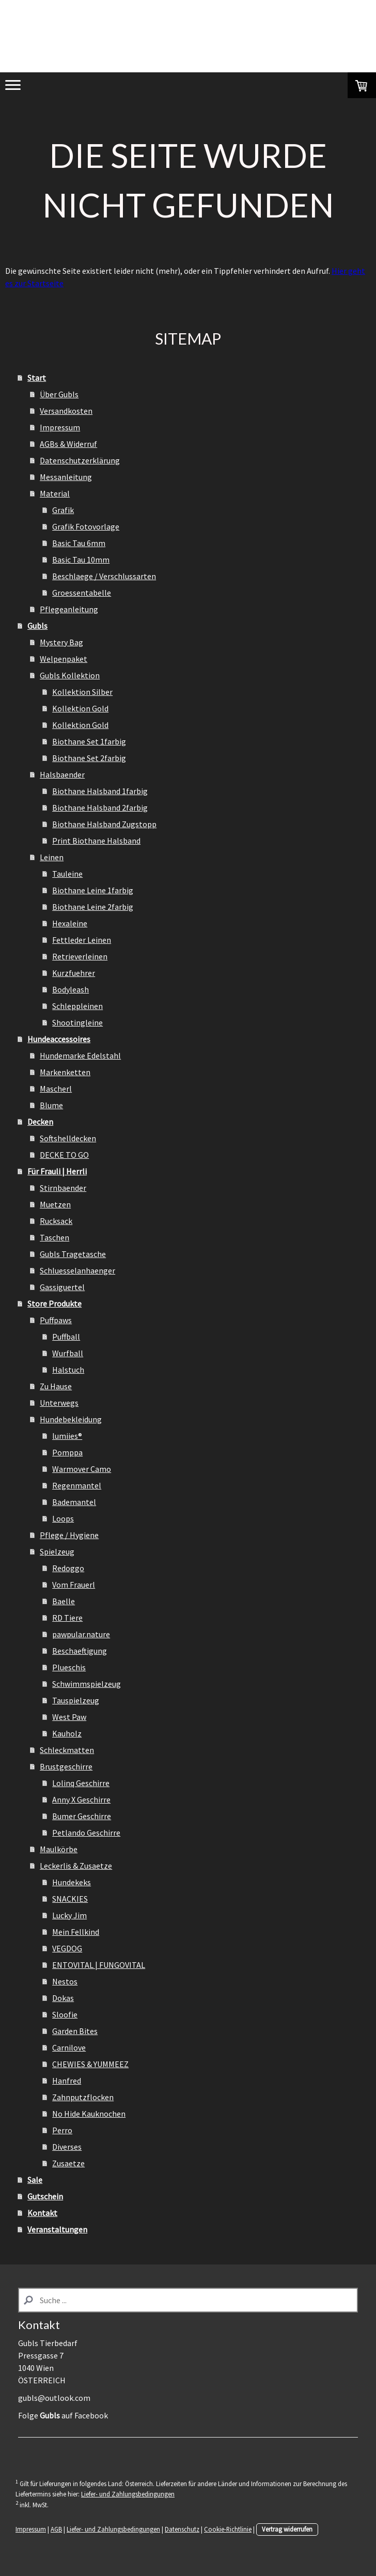  I want to click on ENTOVITAL | FUNGOVITAL, so click(98, 1965).